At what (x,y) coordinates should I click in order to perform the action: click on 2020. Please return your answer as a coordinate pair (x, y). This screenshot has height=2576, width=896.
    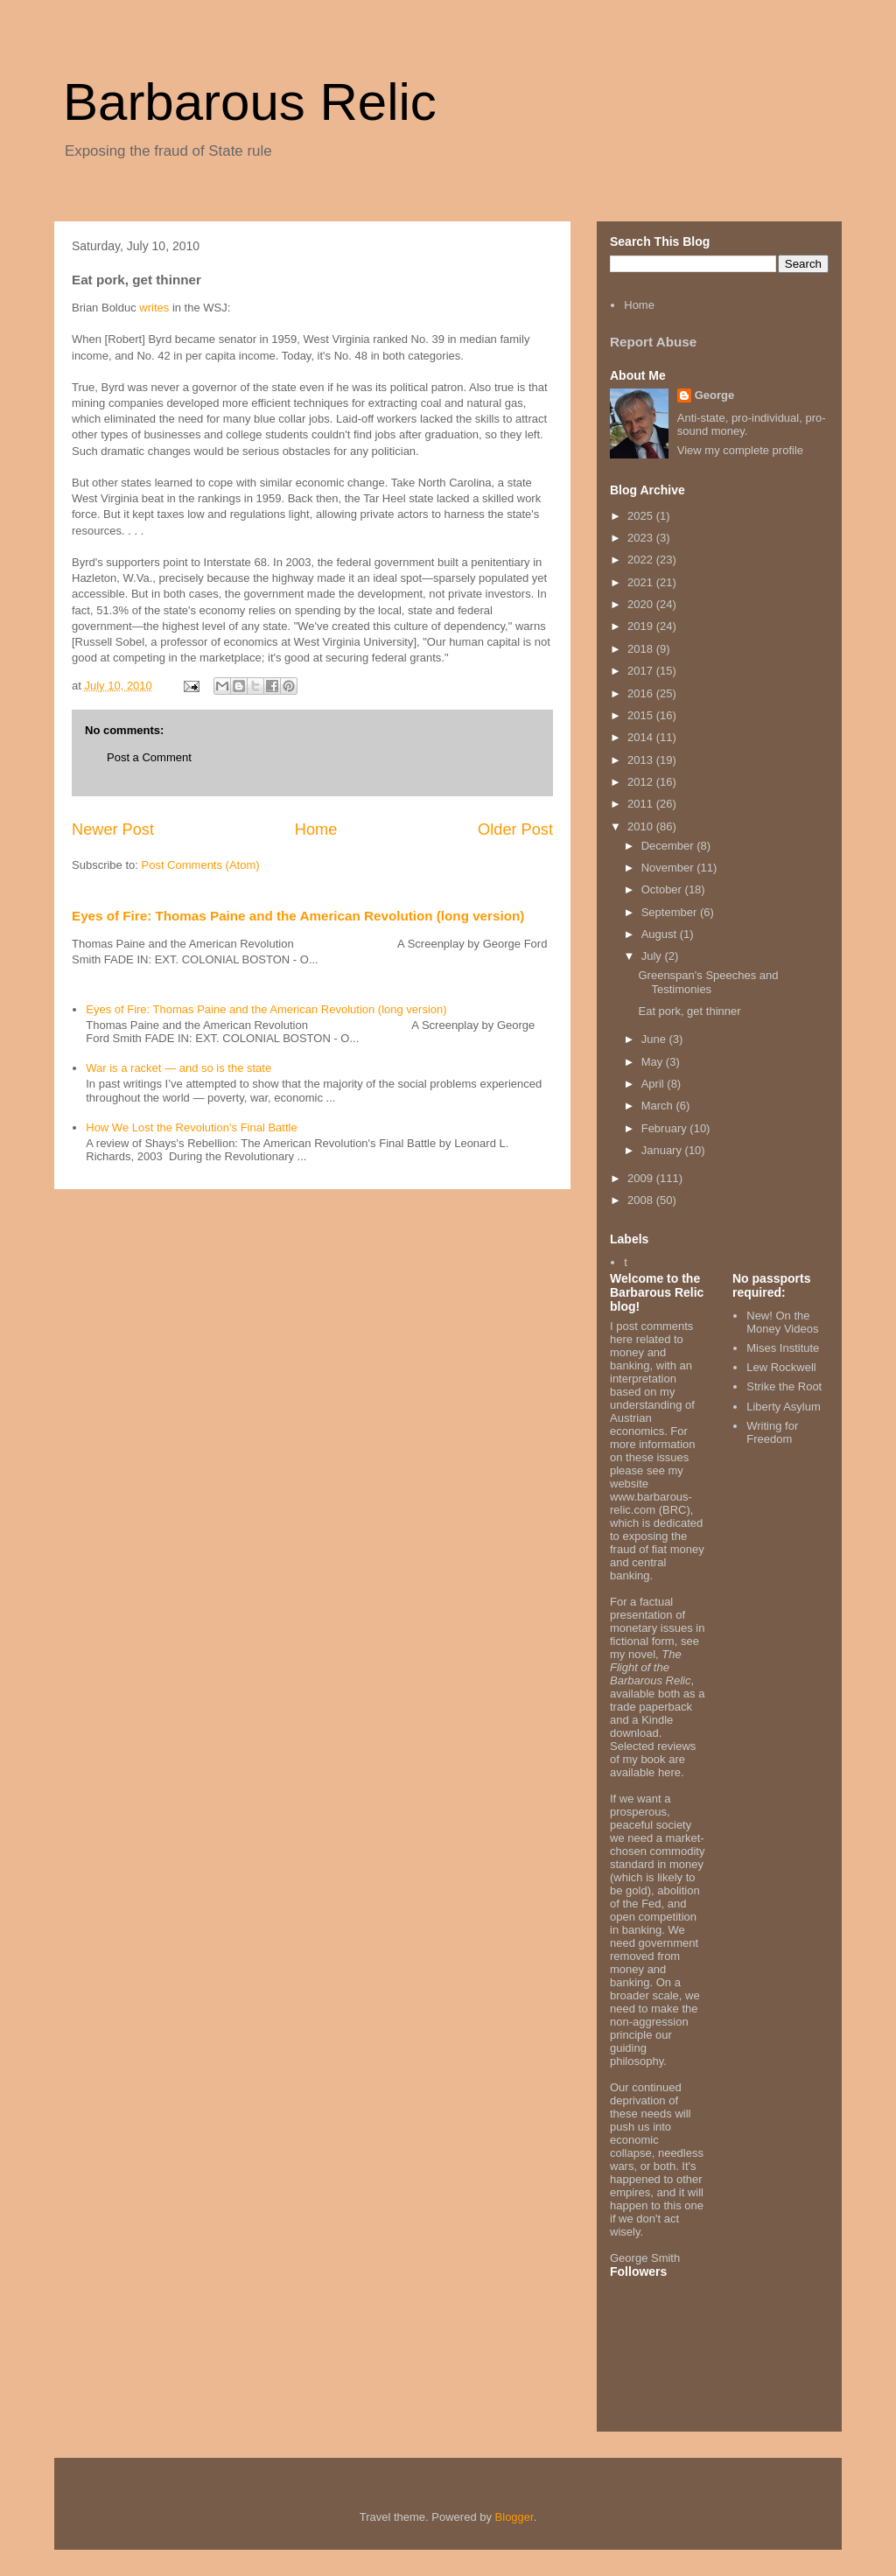
    Looking at the image, I should click on (641, 604).